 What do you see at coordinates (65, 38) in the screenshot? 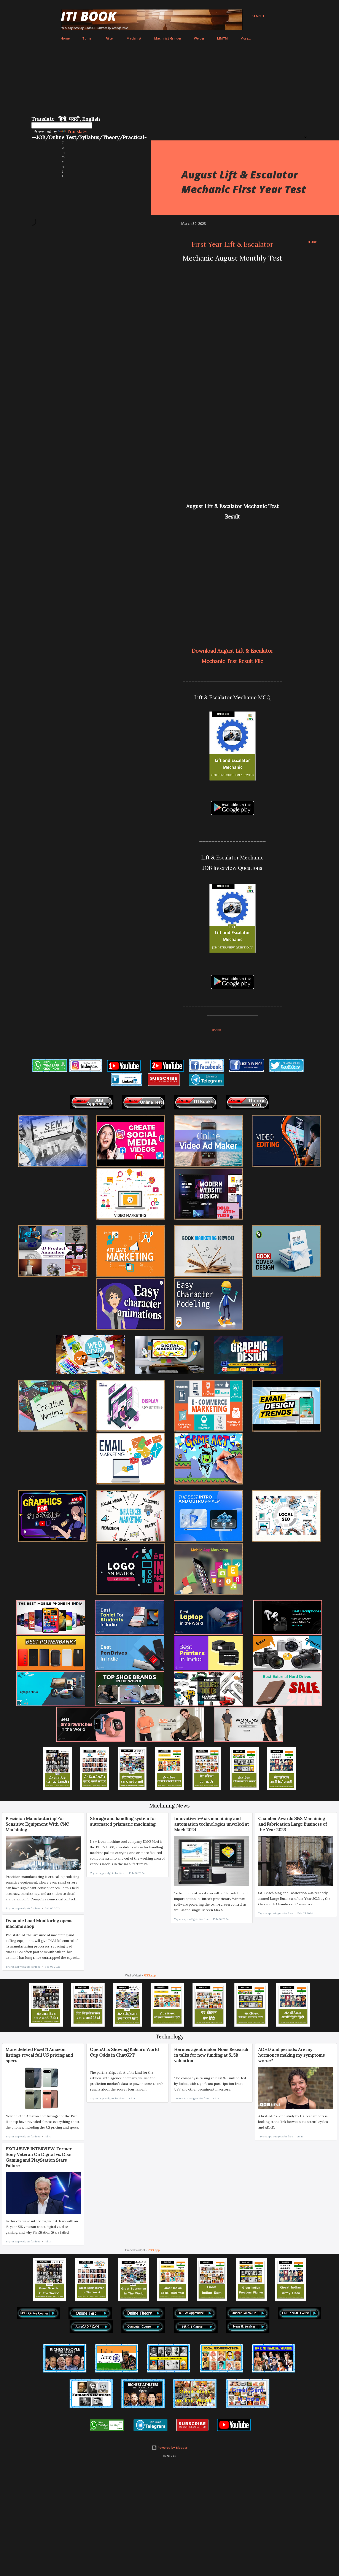
I see `Home` at bounding box center [65, 38].